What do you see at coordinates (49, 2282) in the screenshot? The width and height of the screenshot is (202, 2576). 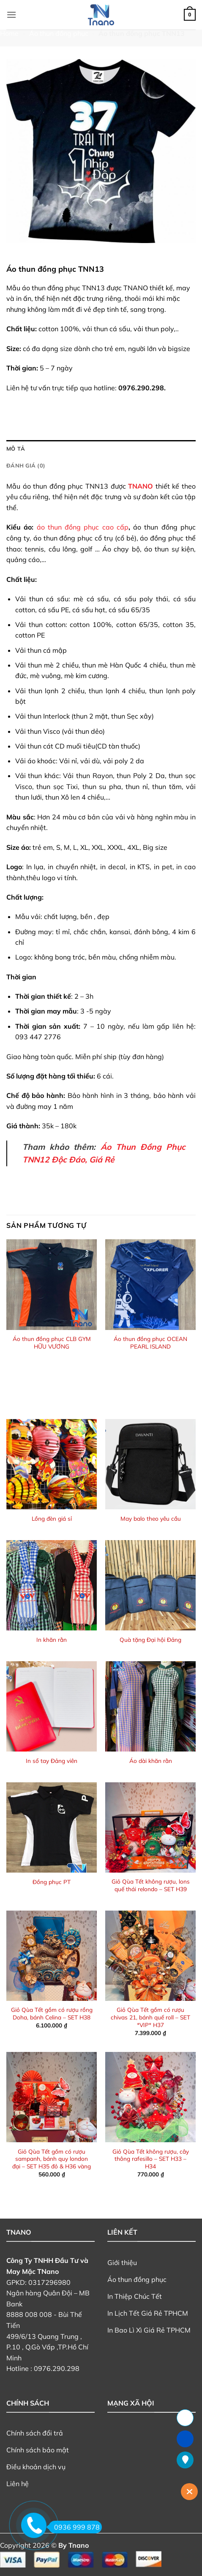 I see `0317296980` at bounding box center [49, 2282].